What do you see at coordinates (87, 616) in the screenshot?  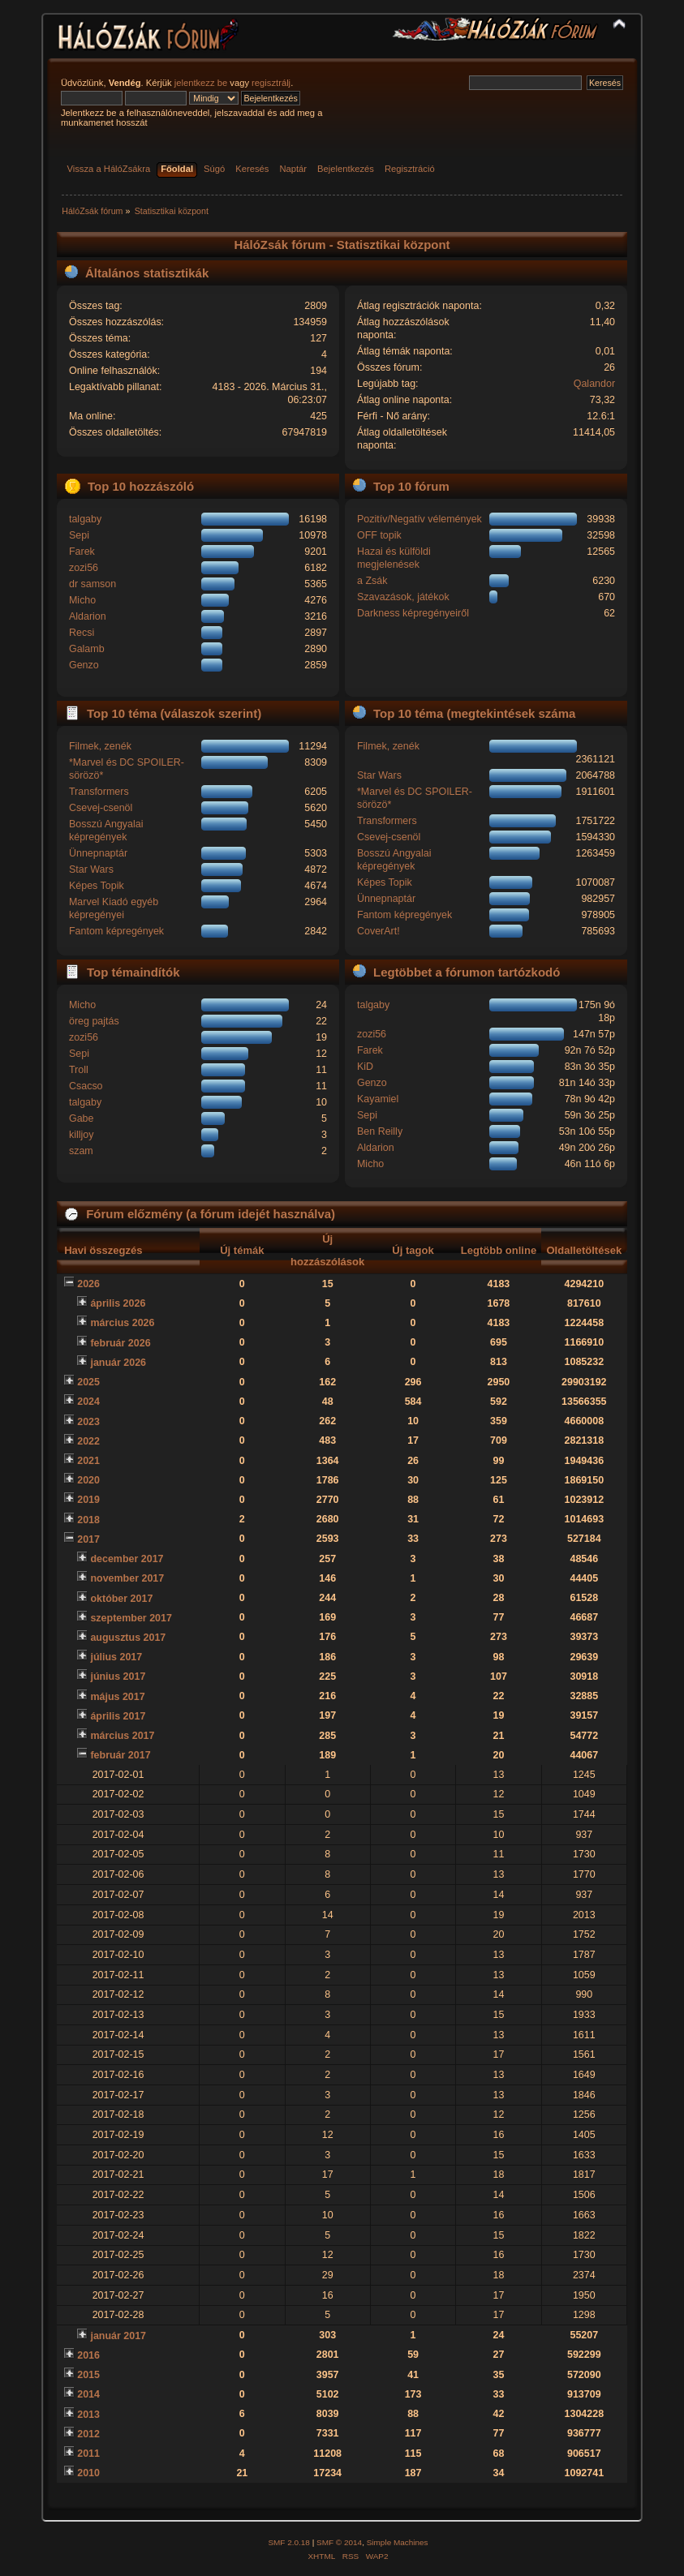 I see `Aldarion` at bounding box center [87, 616].